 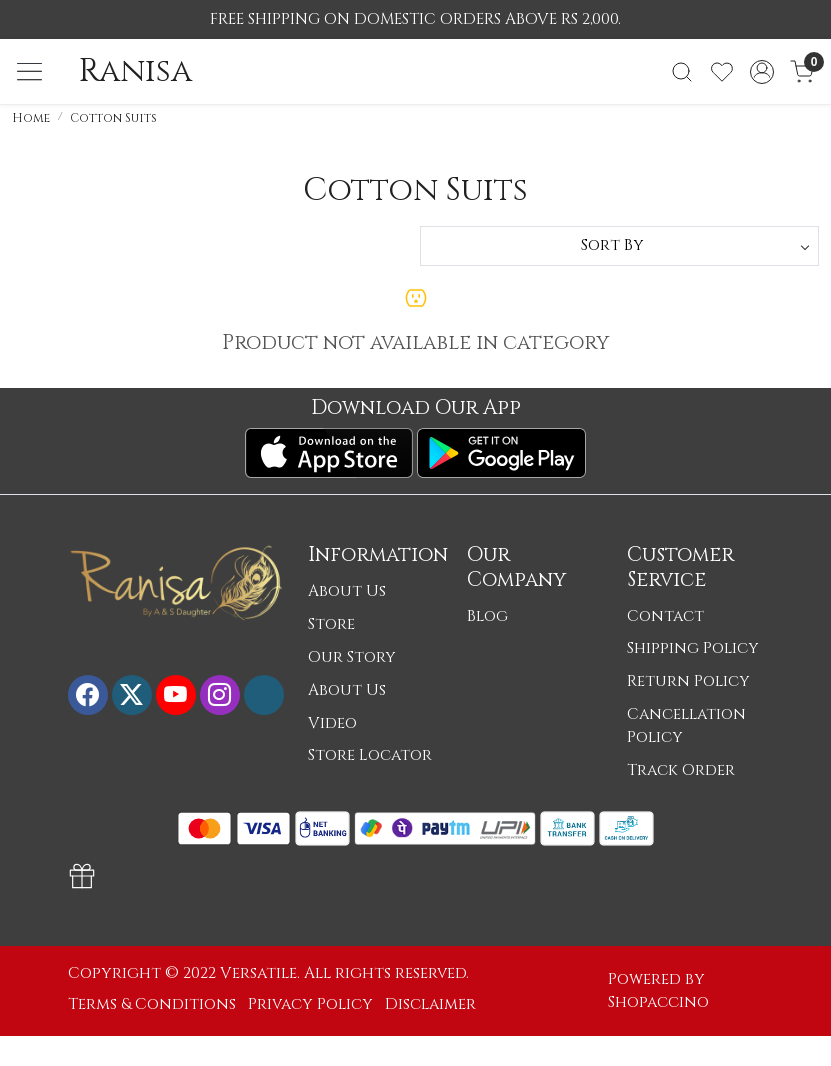 I want to click on [Youtube], so click(x=176, y=695).